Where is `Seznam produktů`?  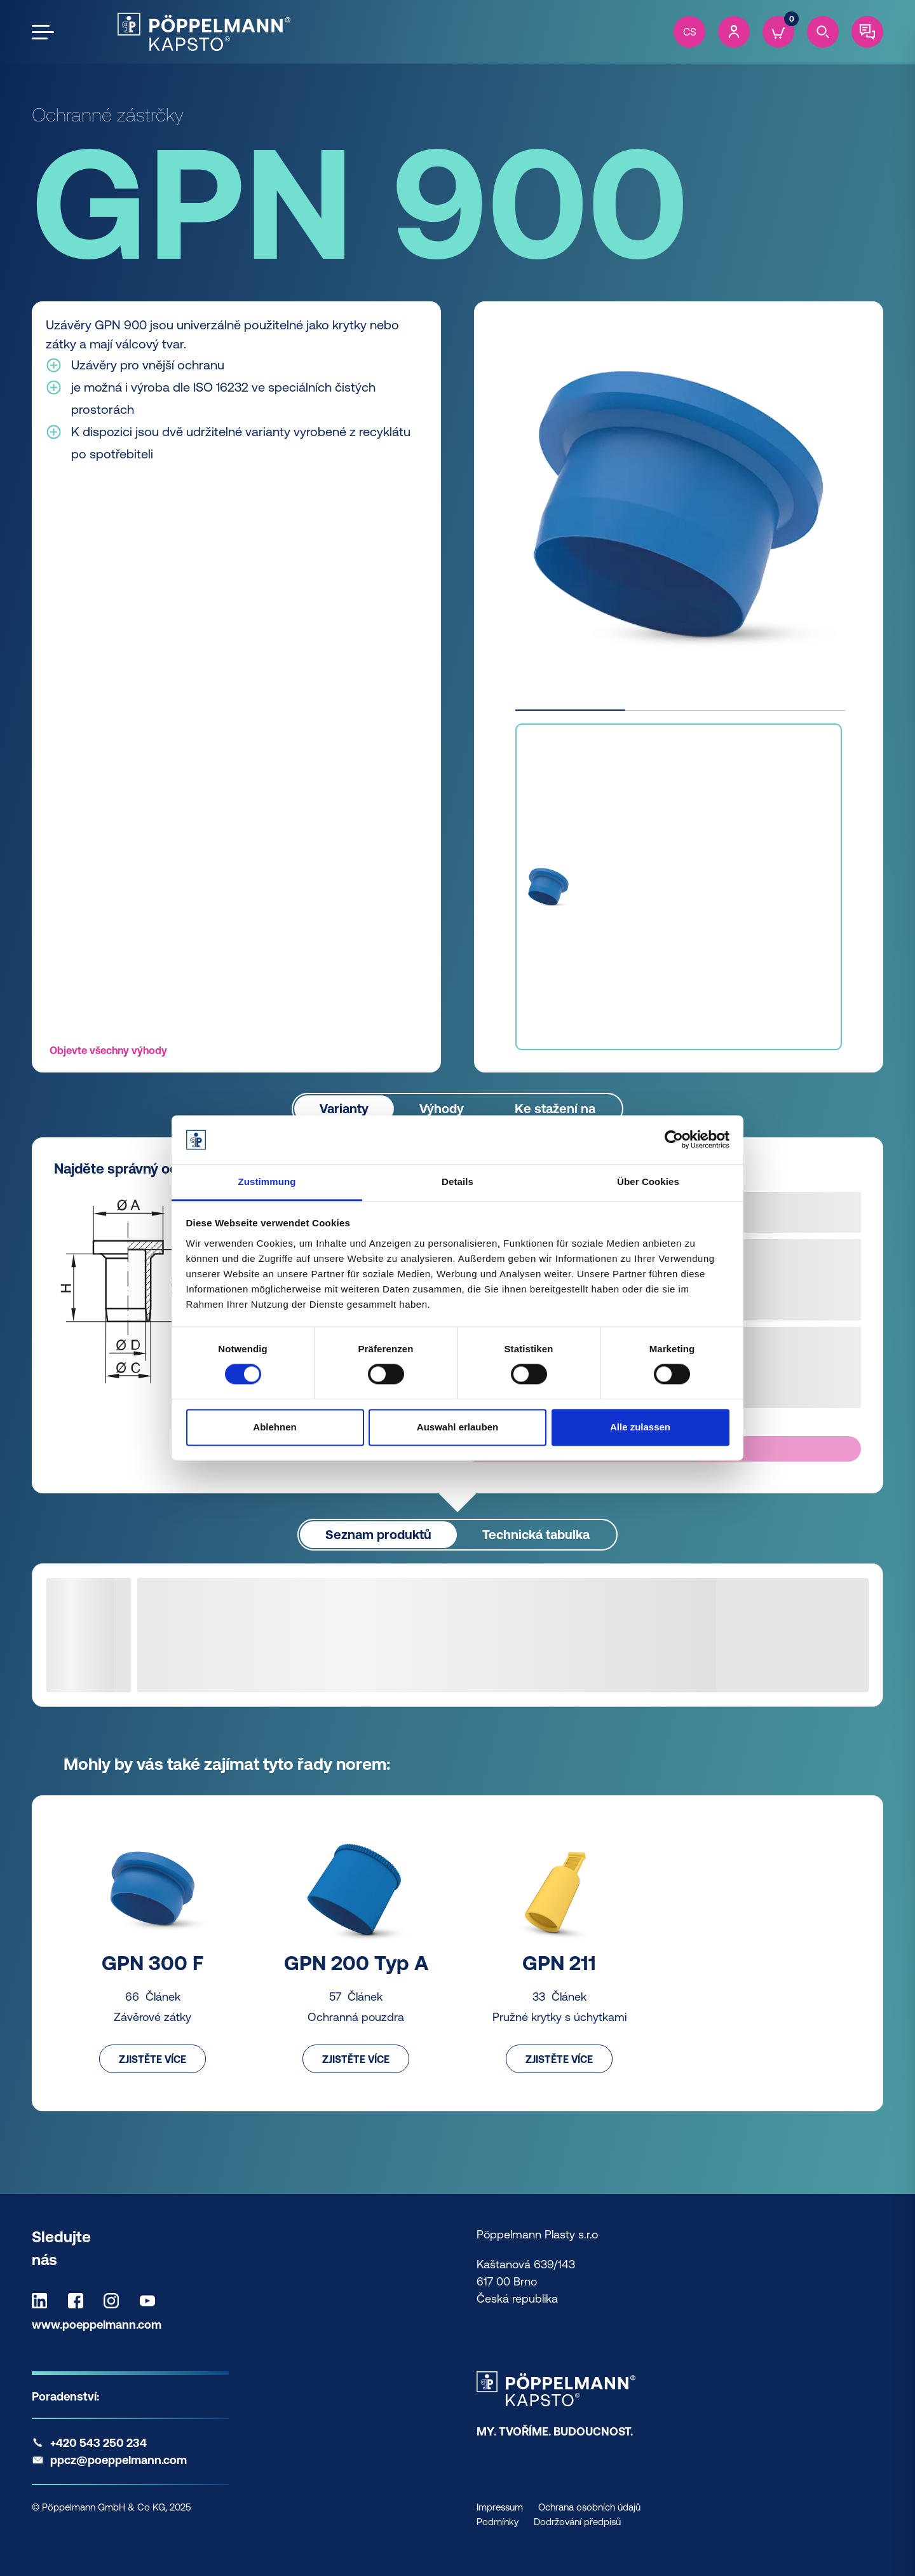
Seznam produktů is located at coordinates (378, 1534).